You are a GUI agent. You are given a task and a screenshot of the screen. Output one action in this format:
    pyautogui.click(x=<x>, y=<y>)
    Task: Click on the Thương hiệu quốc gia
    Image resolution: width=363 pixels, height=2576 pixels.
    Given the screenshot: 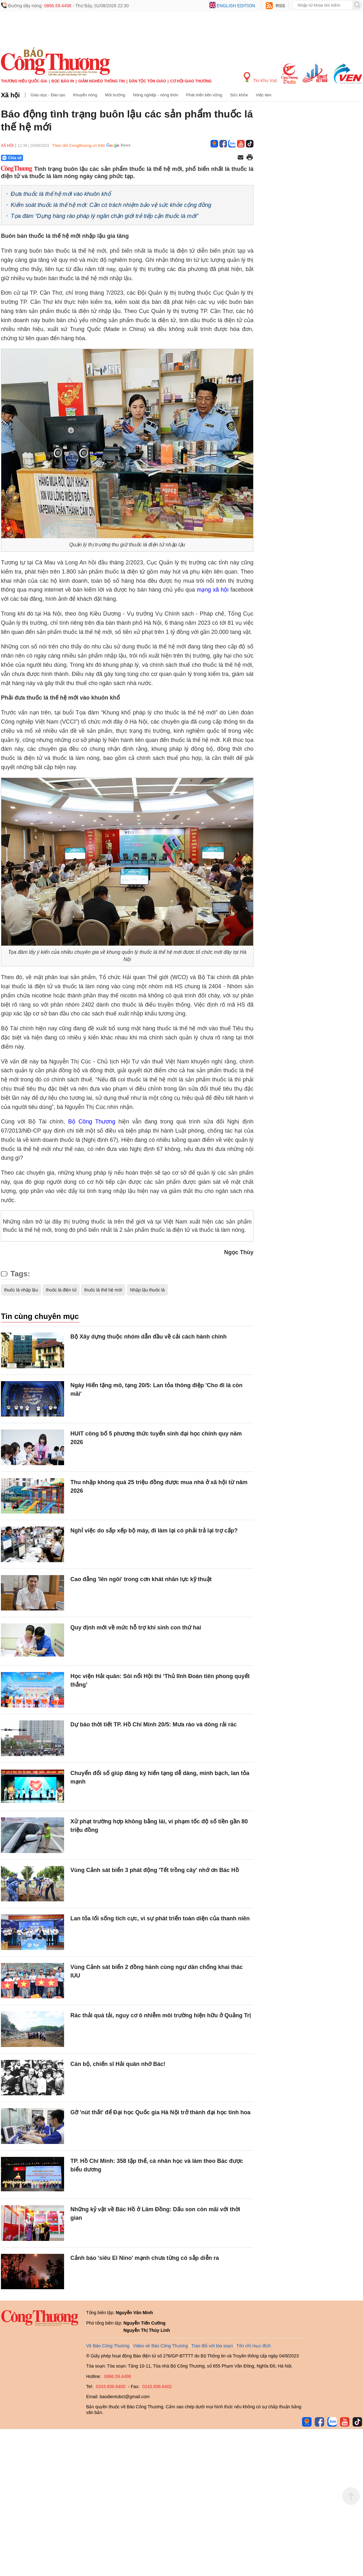 What is the action you would take?
    pyautogui.click(x=24, y=81)
    